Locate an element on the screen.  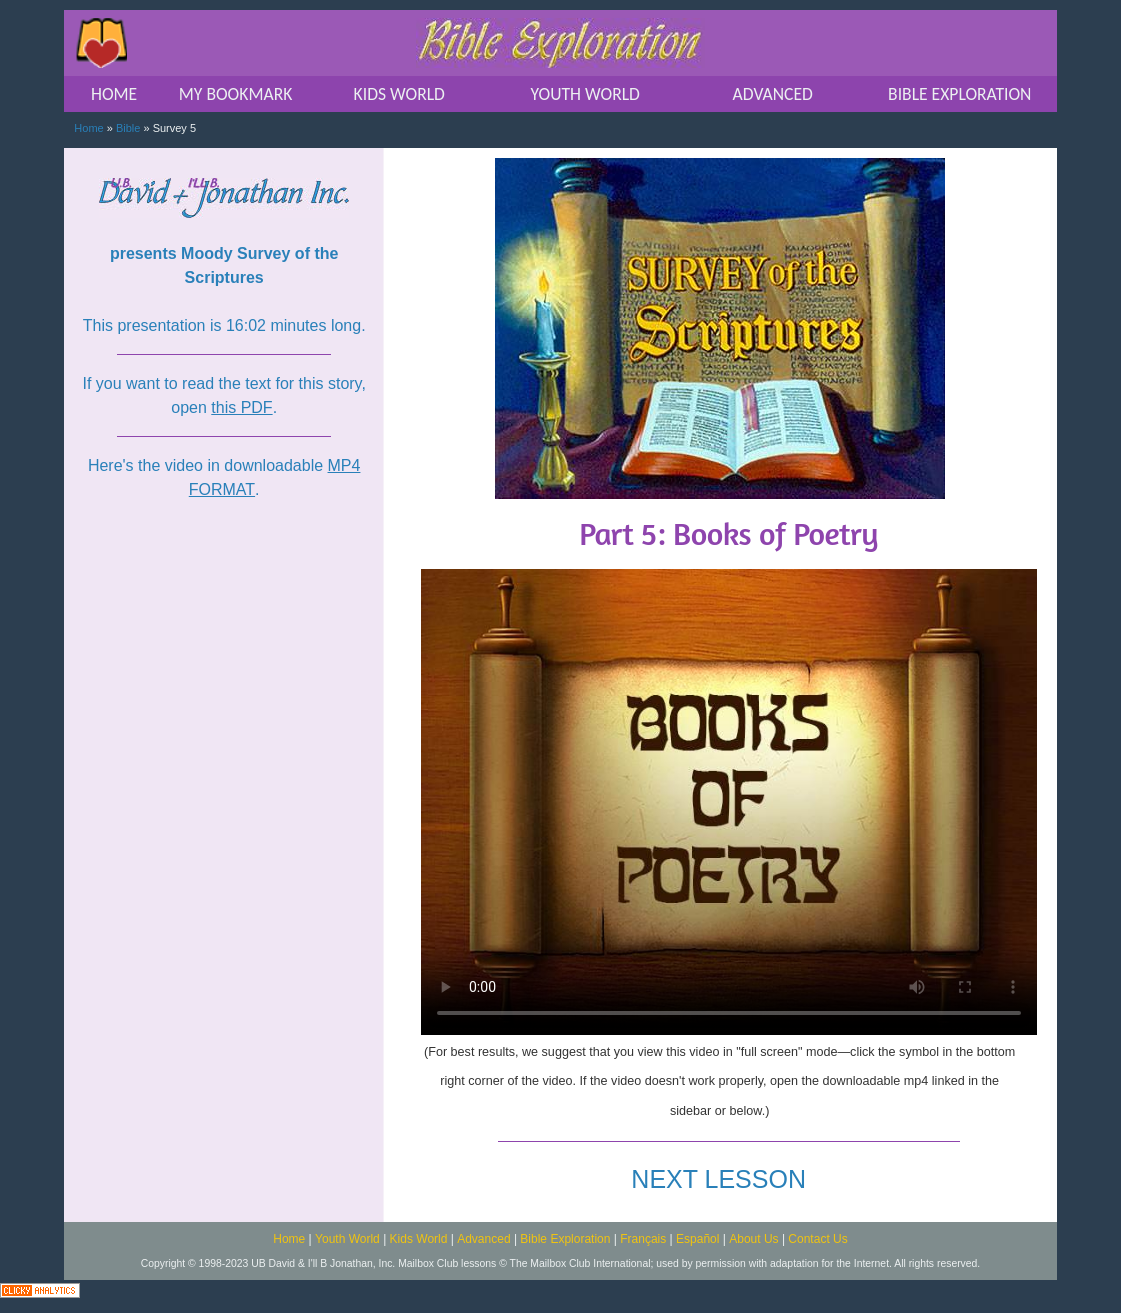
About Us is located at coordinates (753, 1239).